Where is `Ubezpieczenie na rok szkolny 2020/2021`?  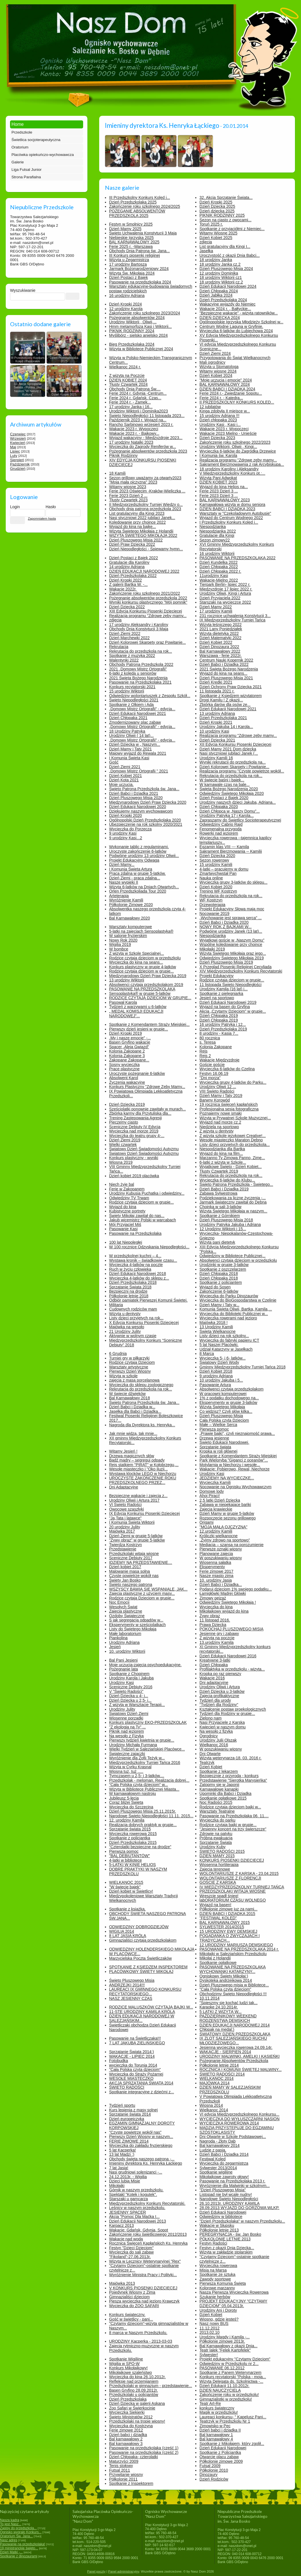
Ubezpieczenie na rok szkolny 2020/2021 is located at coordinates (145, 824).